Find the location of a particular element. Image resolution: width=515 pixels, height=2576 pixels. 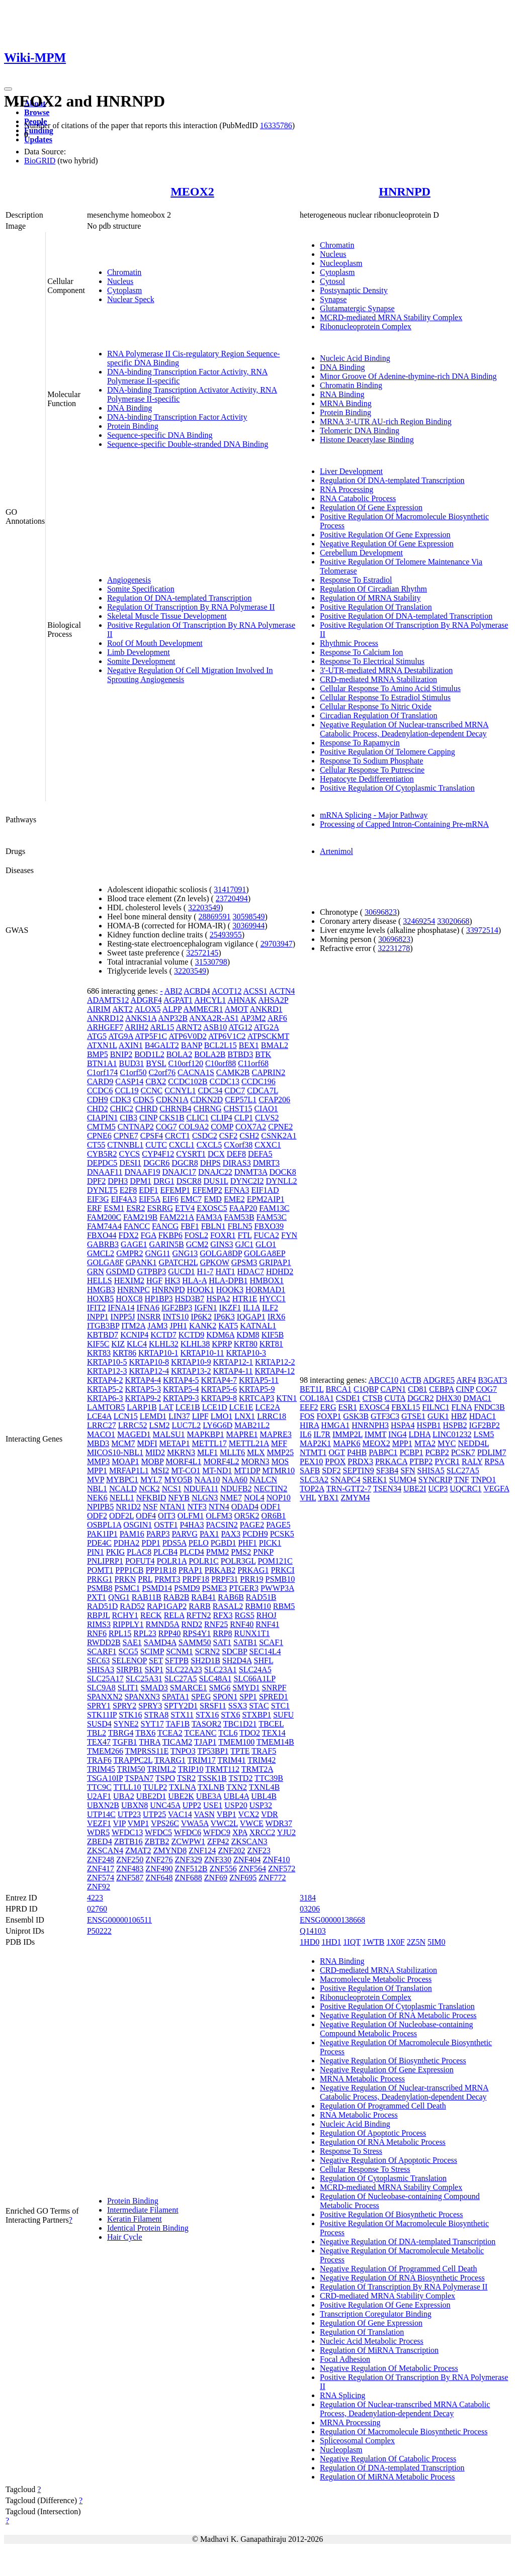

UCP3 is located at coordinates (438, 1488).